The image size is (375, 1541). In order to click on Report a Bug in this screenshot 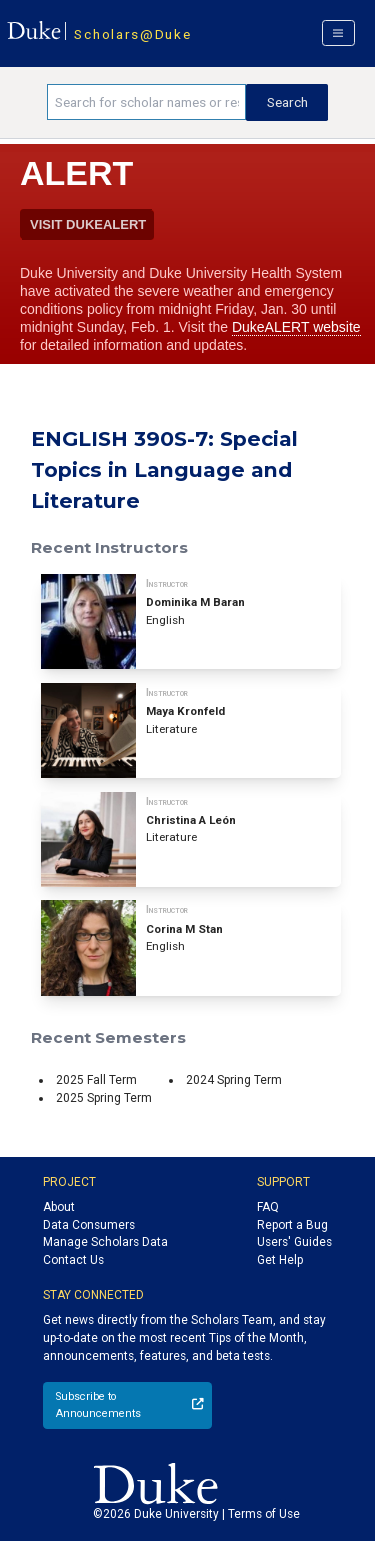, I will do `click(292, 1225)`.